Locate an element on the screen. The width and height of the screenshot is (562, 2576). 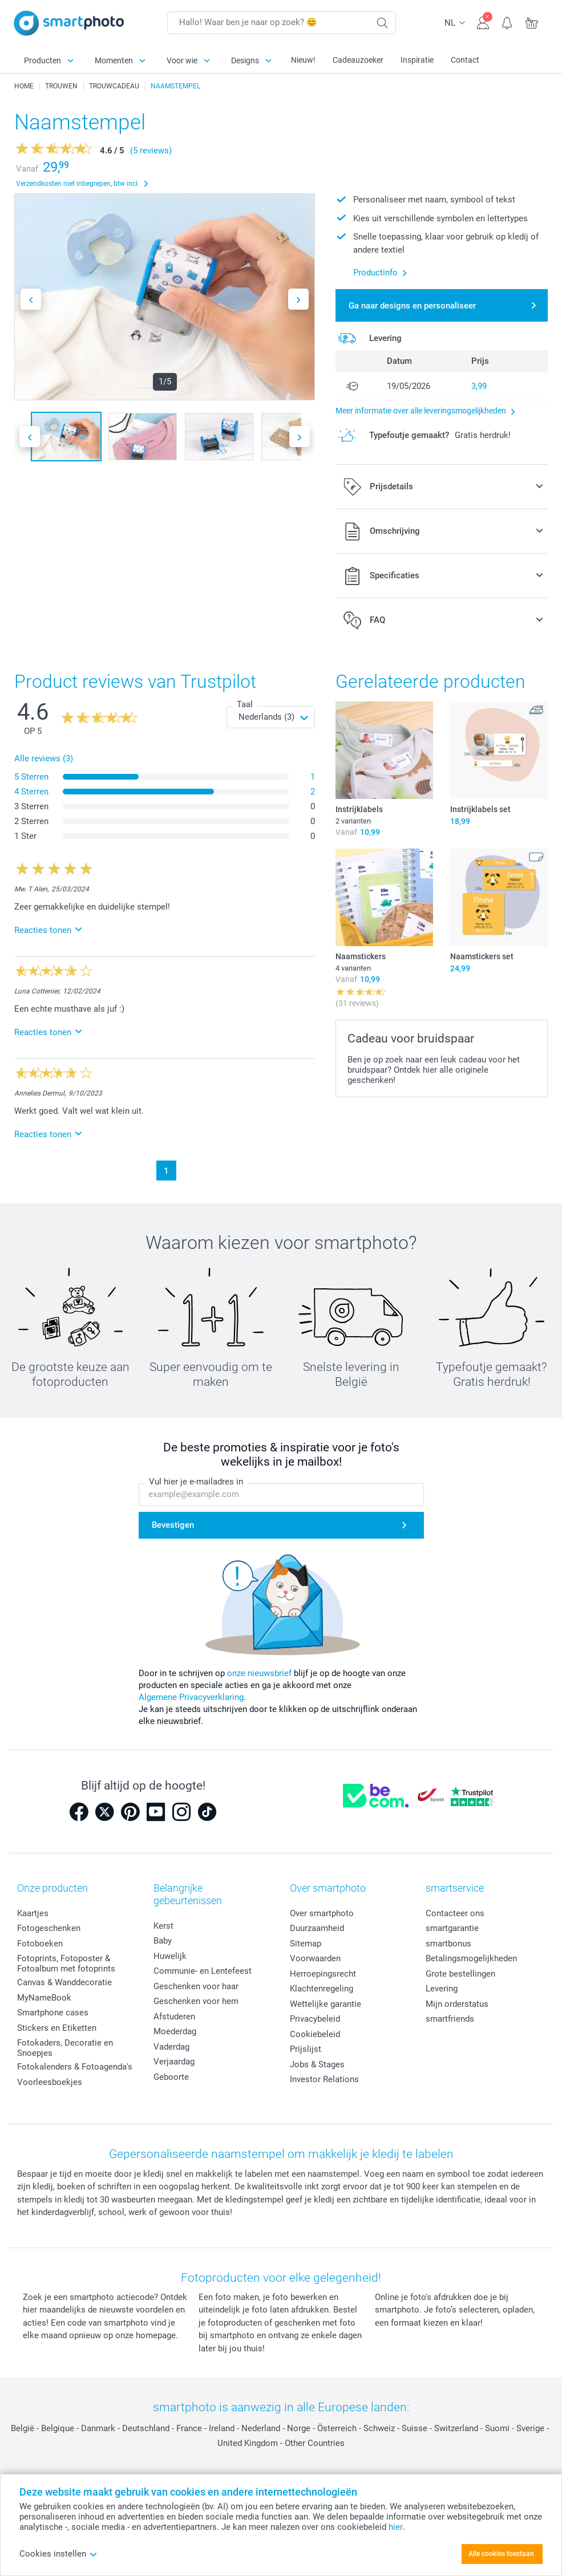
Cookiebeleid is located at coordinates (315, 2034).